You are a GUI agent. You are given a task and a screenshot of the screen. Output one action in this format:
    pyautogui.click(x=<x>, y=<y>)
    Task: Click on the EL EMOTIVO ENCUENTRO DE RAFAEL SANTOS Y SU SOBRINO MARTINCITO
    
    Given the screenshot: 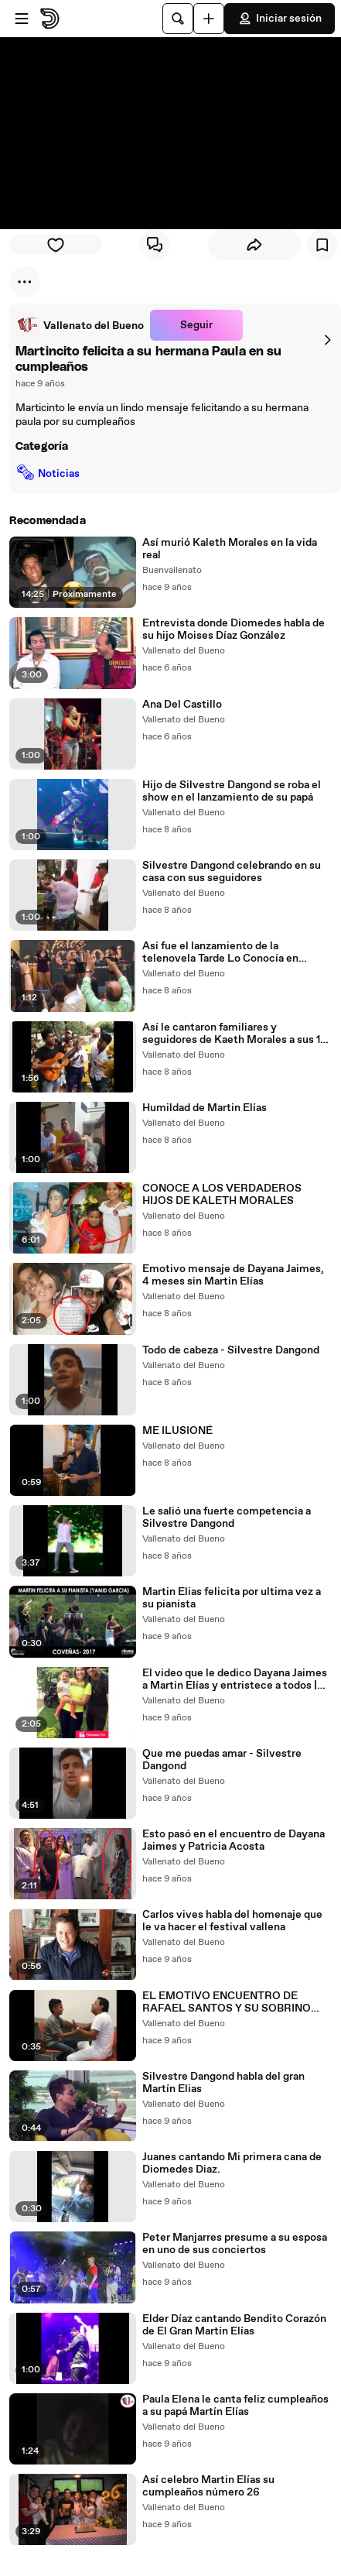 What is the action you would take?
    pyautogui.click(x=226, y=2002)
    